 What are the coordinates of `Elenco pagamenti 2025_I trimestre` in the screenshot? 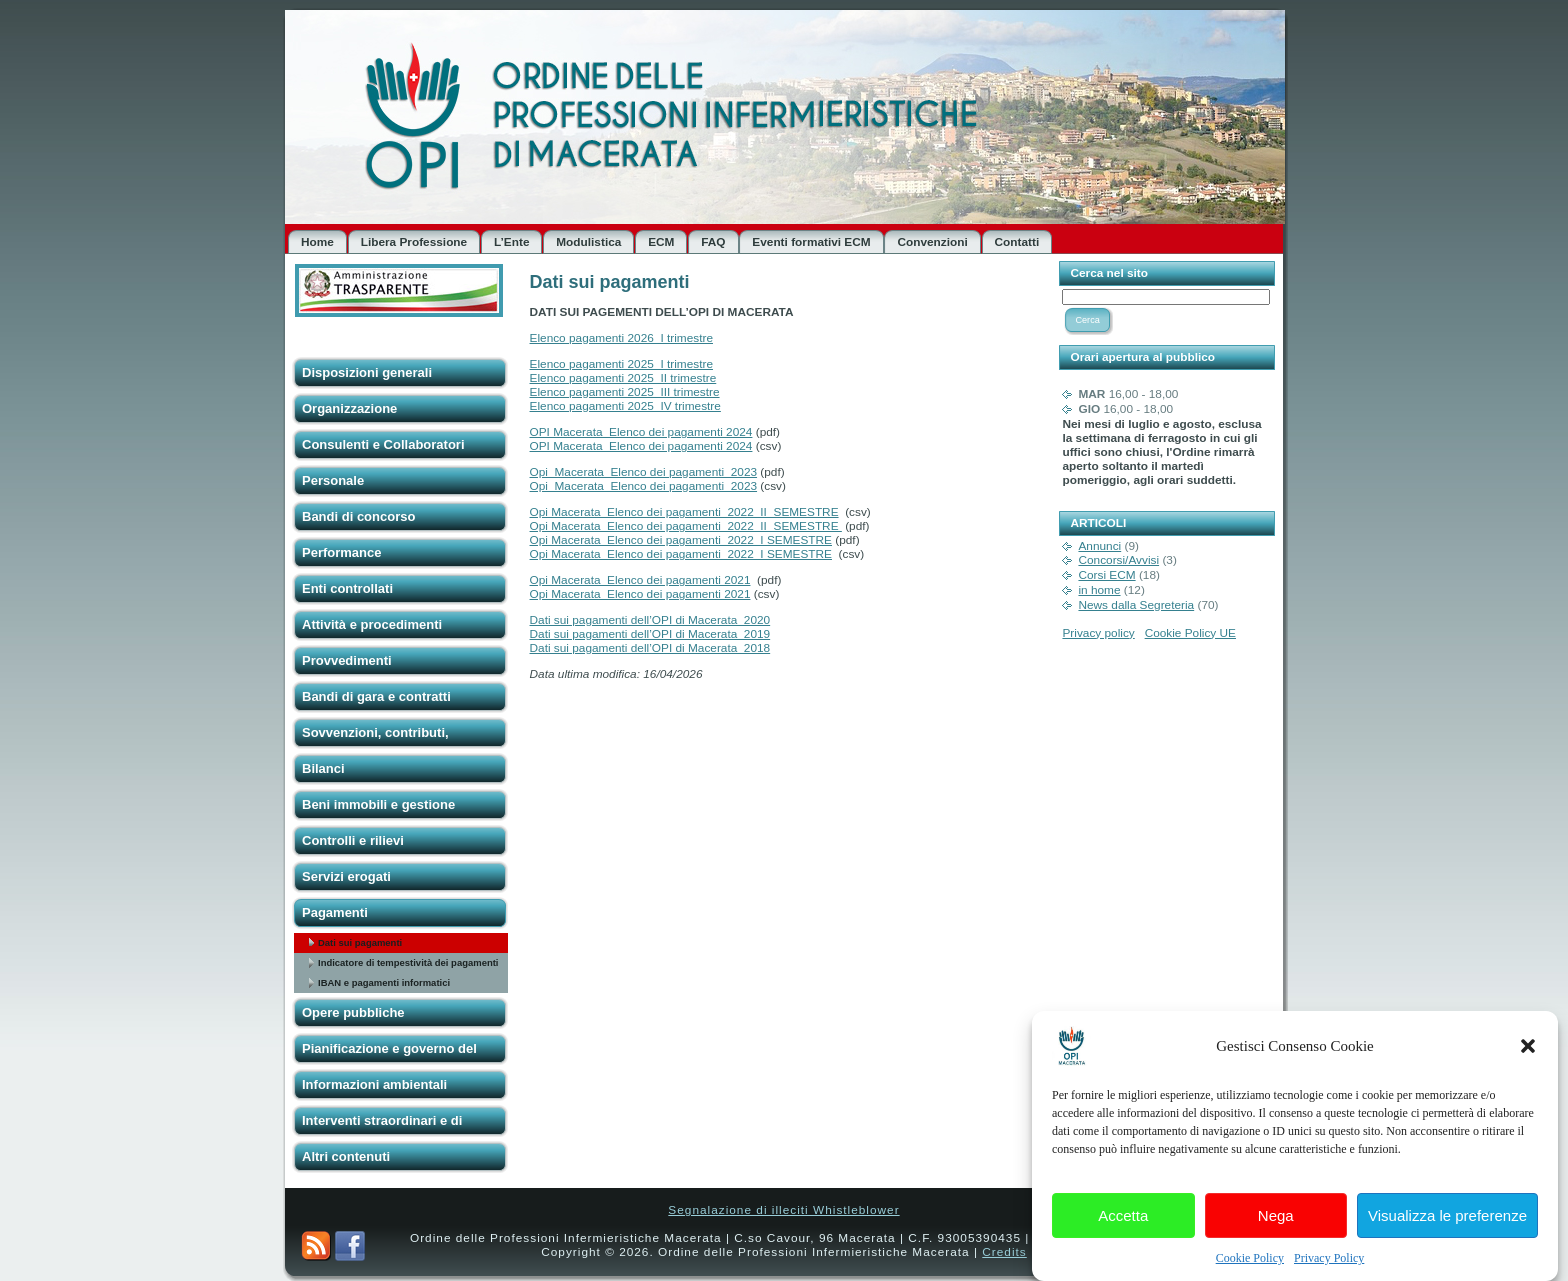 It's located at (621, 364).